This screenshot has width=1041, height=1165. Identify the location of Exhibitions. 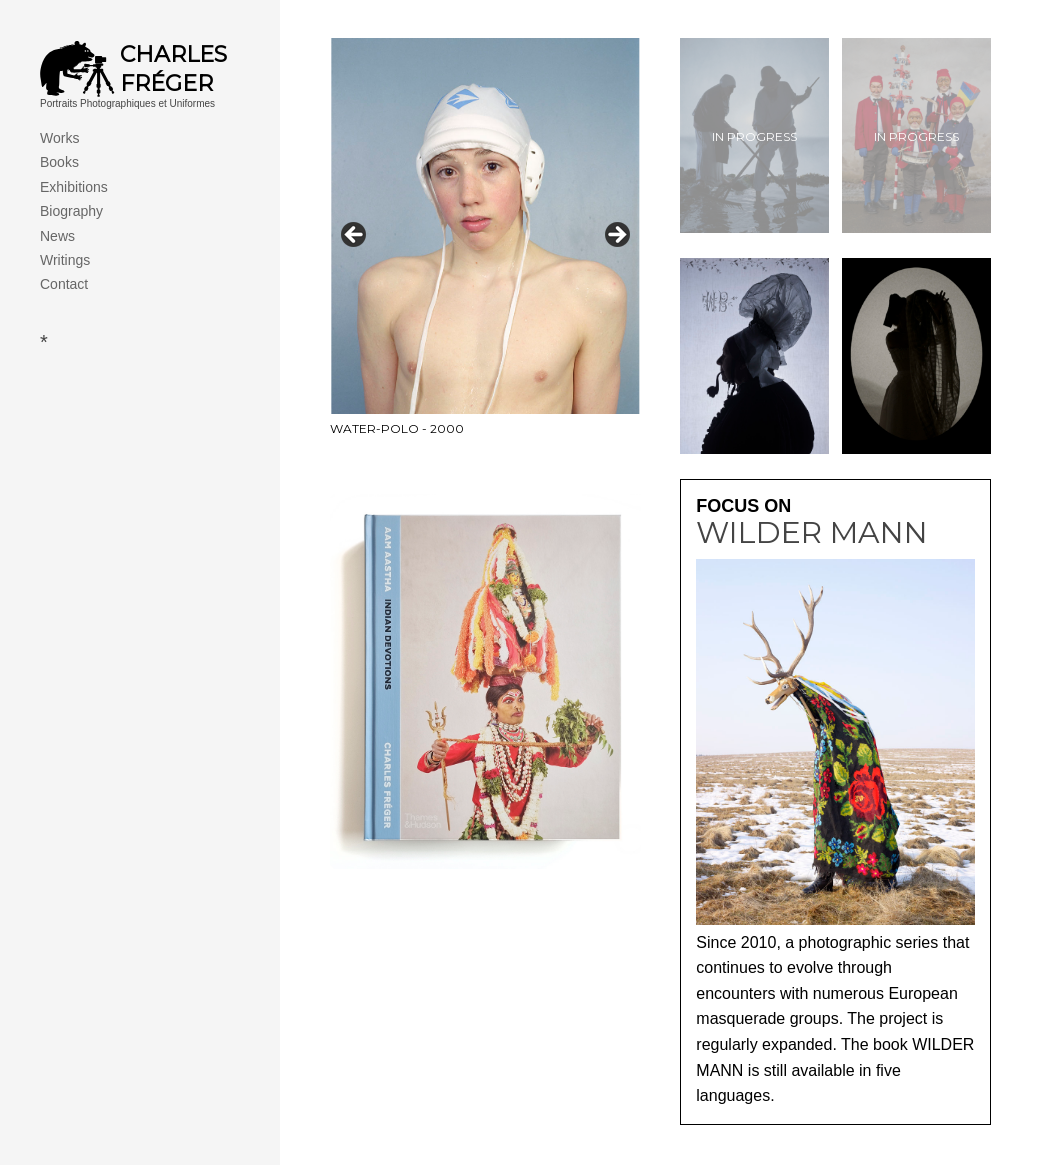
(74, 187).